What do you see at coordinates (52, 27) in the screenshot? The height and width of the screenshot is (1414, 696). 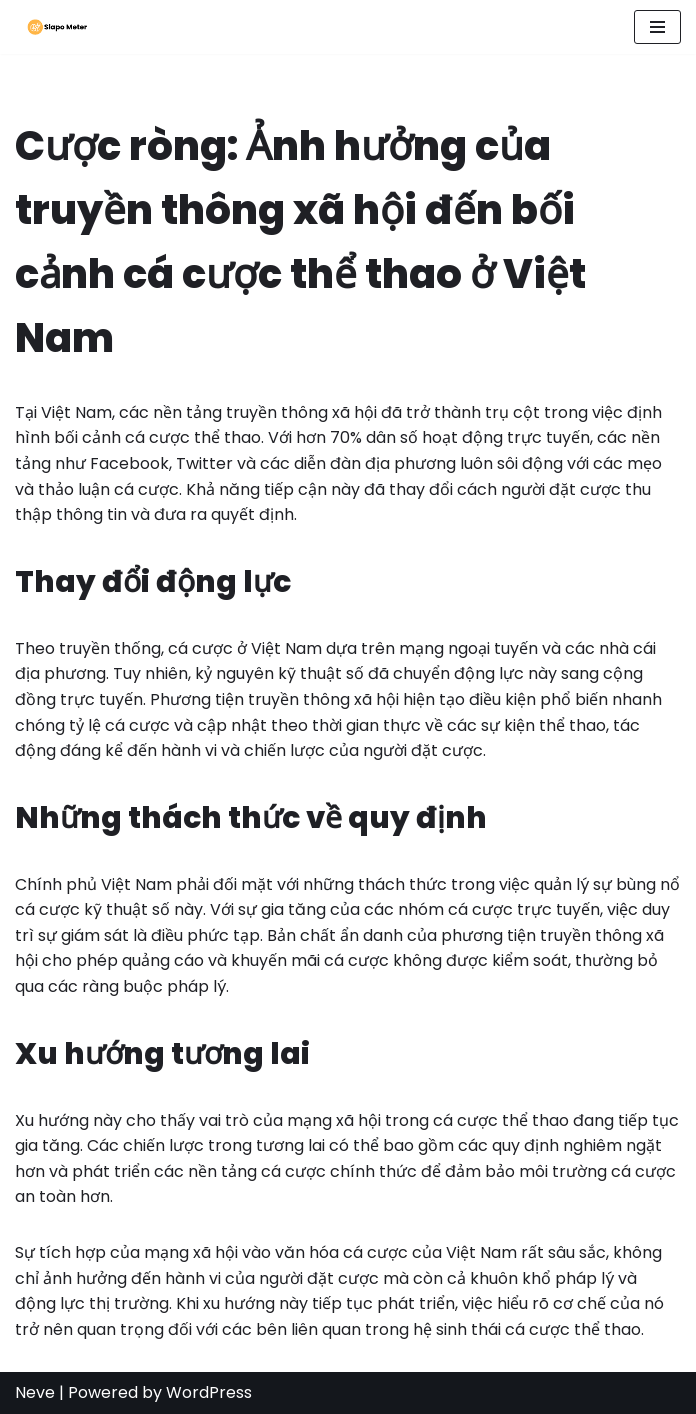 I see `[Slapo Meter Điều hướng xu hướng cá cược thể thao trên mạng xã hội tại Việt Nam]` at bounding box center [52, 27].